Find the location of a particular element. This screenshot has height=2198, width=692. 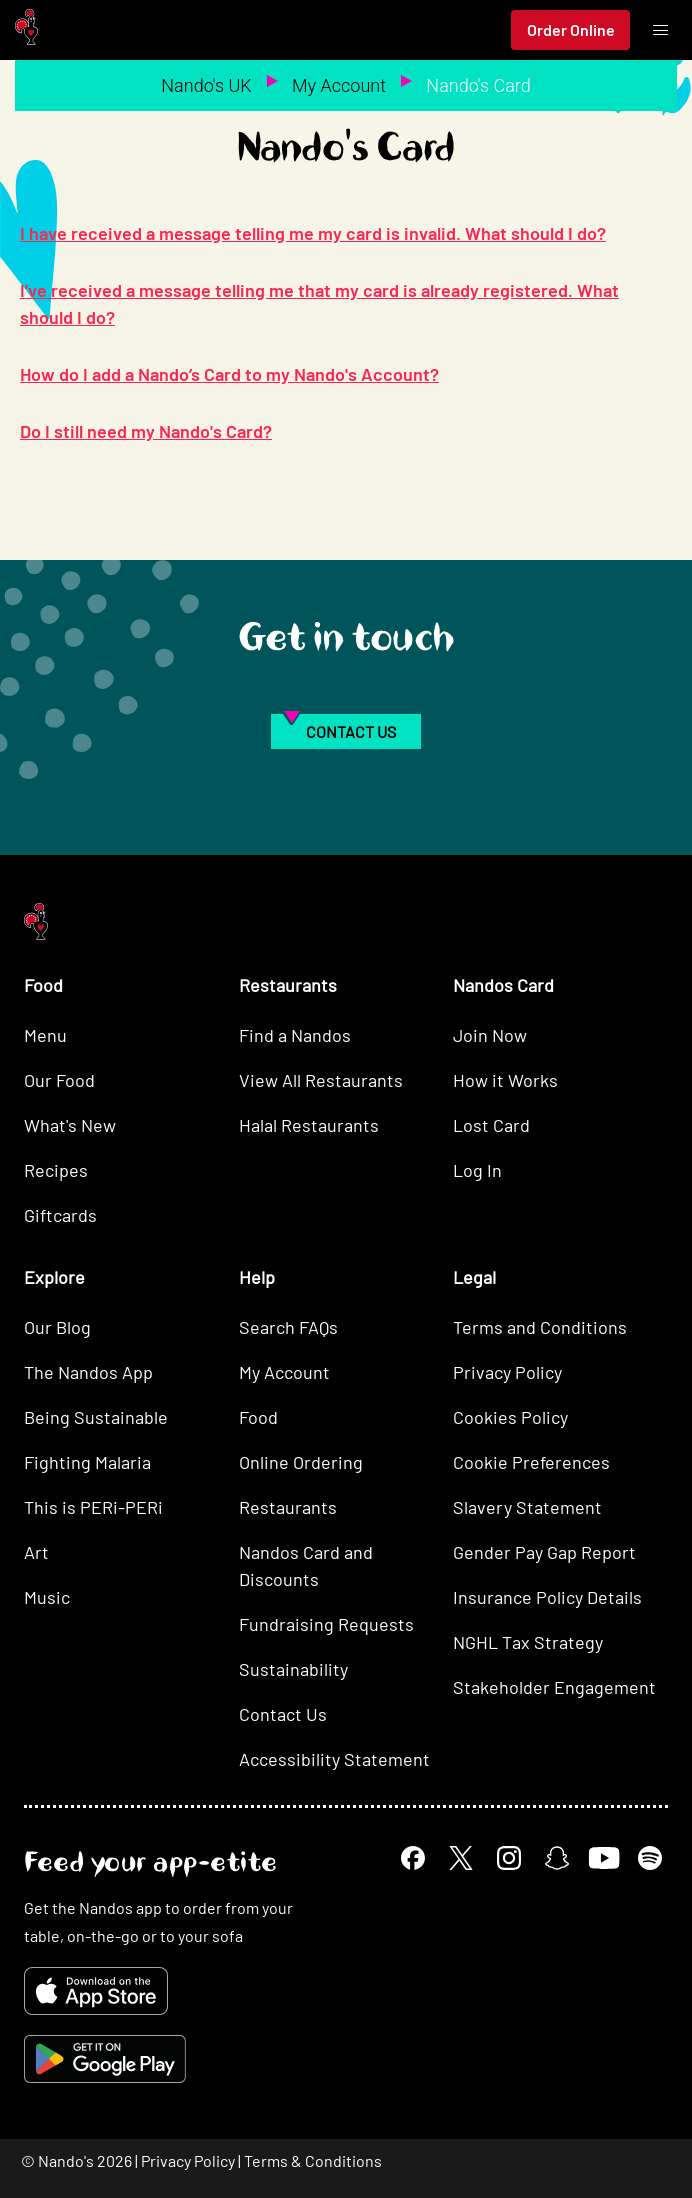

NGHL Tax Strategy is located at coordinates (528, 1642).